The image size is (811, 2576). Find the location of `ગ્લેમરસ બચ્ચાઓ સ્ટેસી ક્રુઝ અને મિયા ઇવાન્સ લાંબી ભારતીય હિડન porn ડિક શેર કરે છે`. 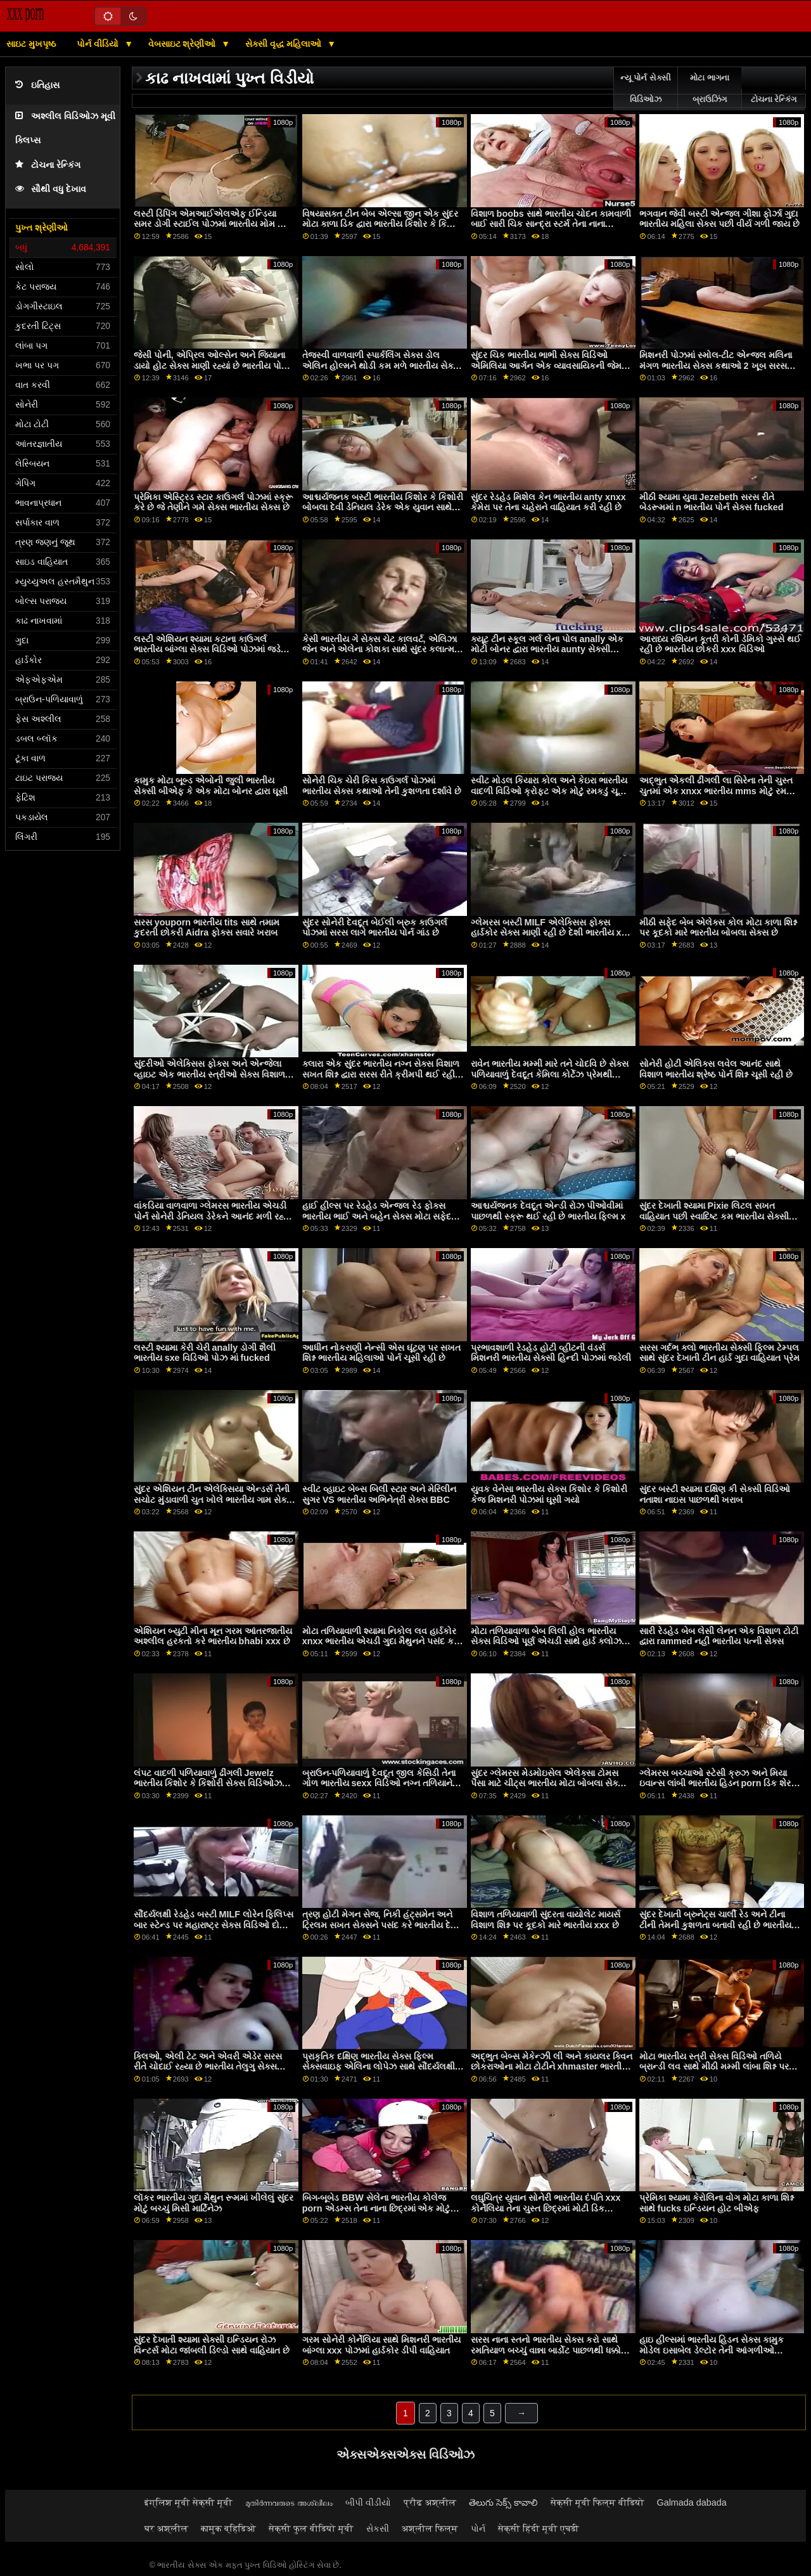

ગ્લેમરસ બચ્ચાઓ સ્ટેસી ક્રુઝ અને મિયા ઇવાન્સ લાંબી ભારતીય હિડન porn ડિક શેર કરે છે is located at coordinates (715, 1783).